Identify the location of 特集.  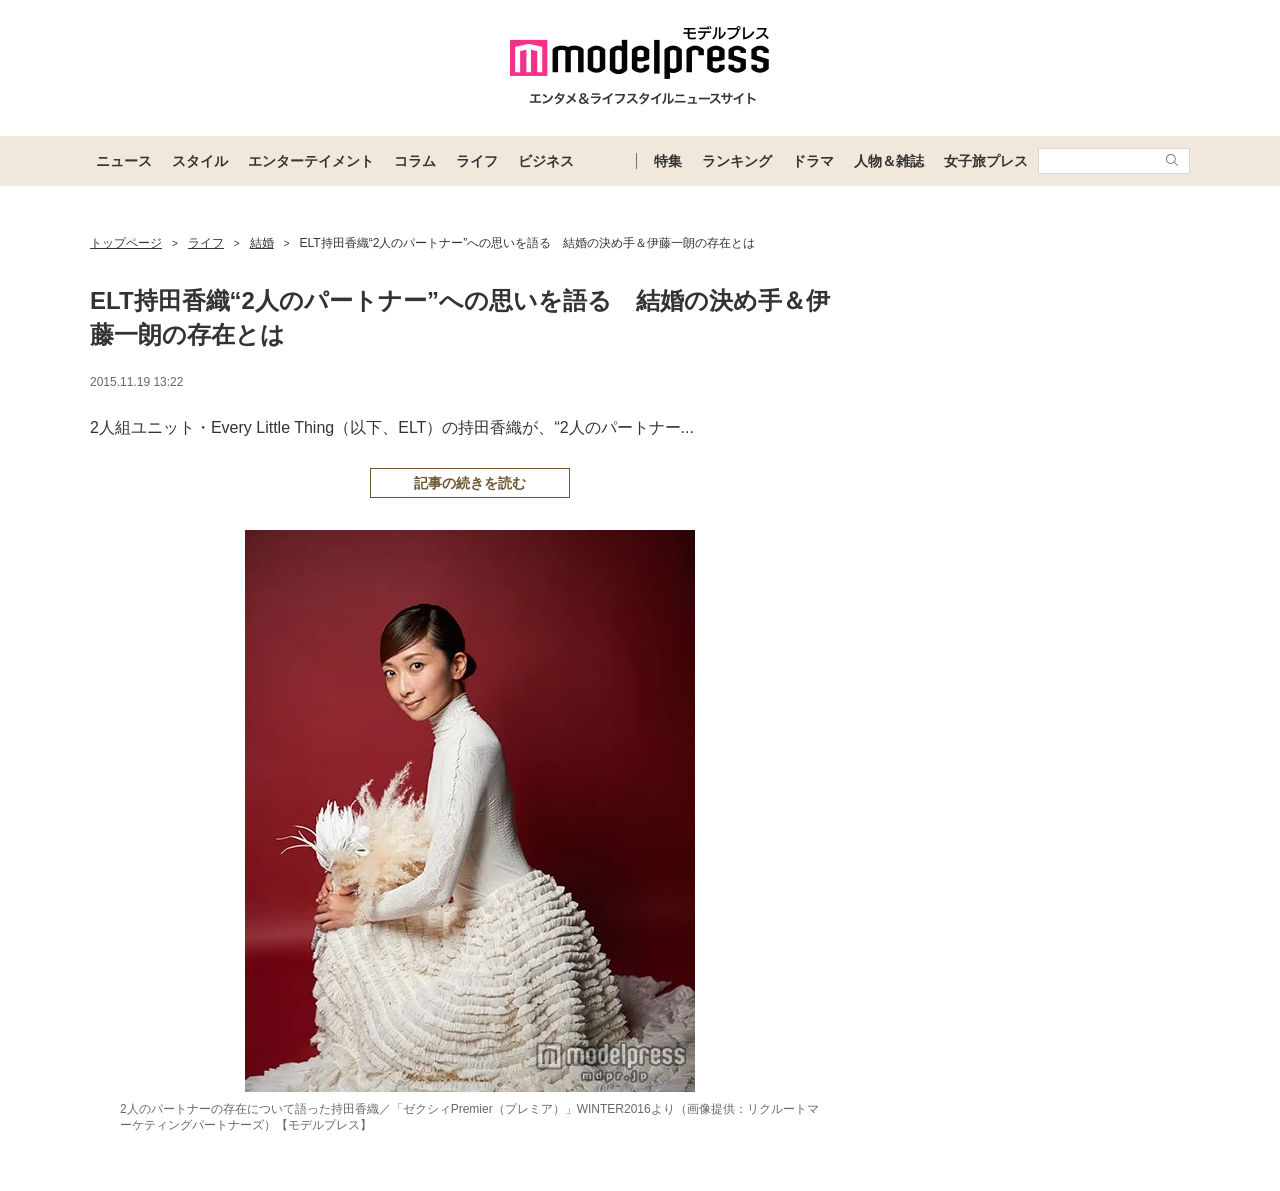
(668, 161).